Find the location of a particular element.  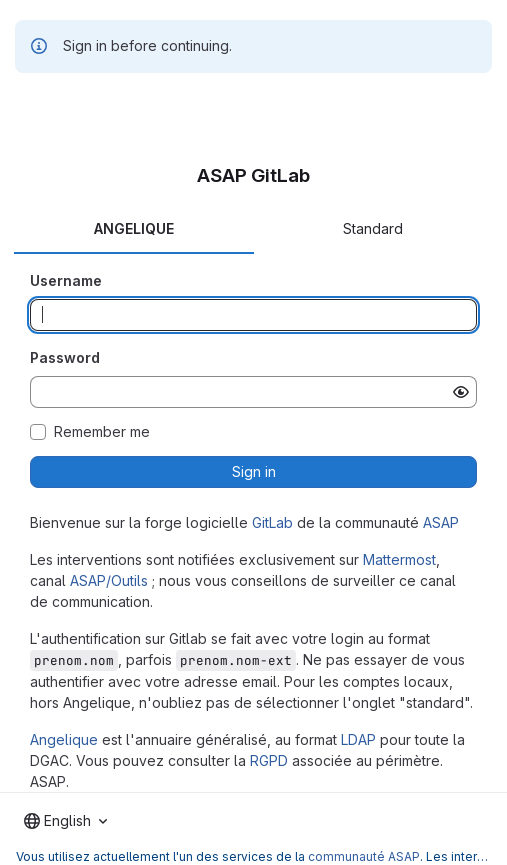

communauté ASAP is located at coordinates (364, 856).